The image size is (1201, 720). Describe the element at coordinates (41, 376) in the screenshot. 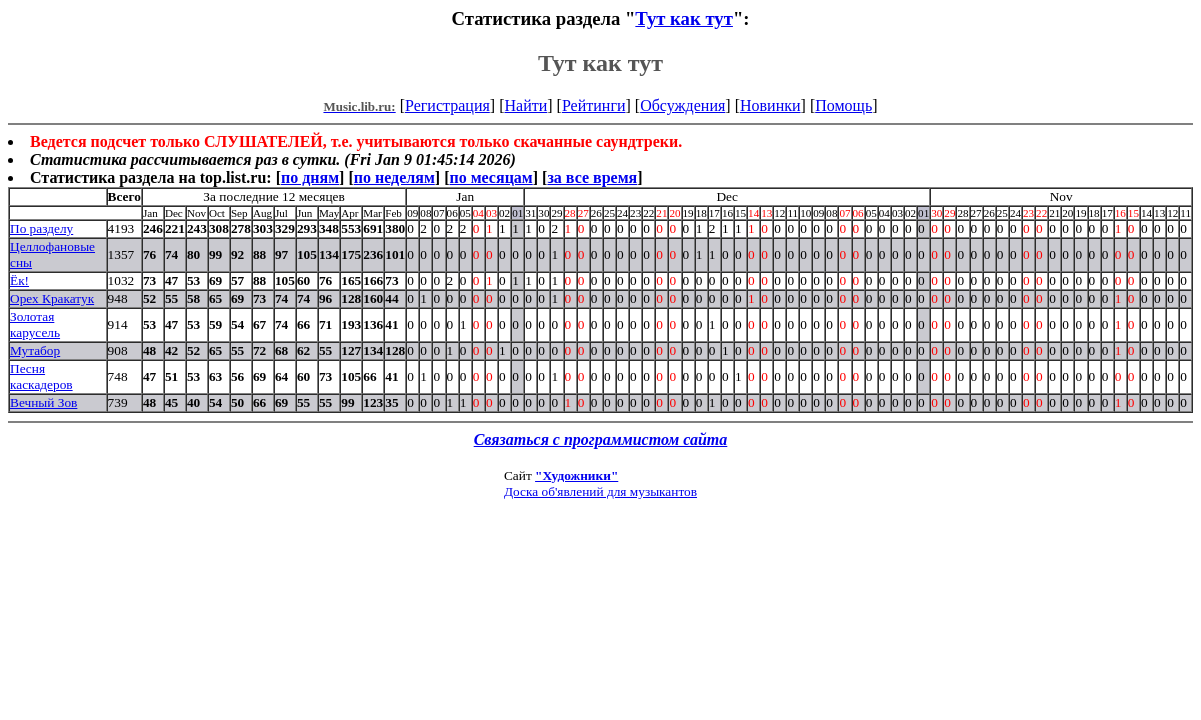

I see `Песня каскадеров` at that location.